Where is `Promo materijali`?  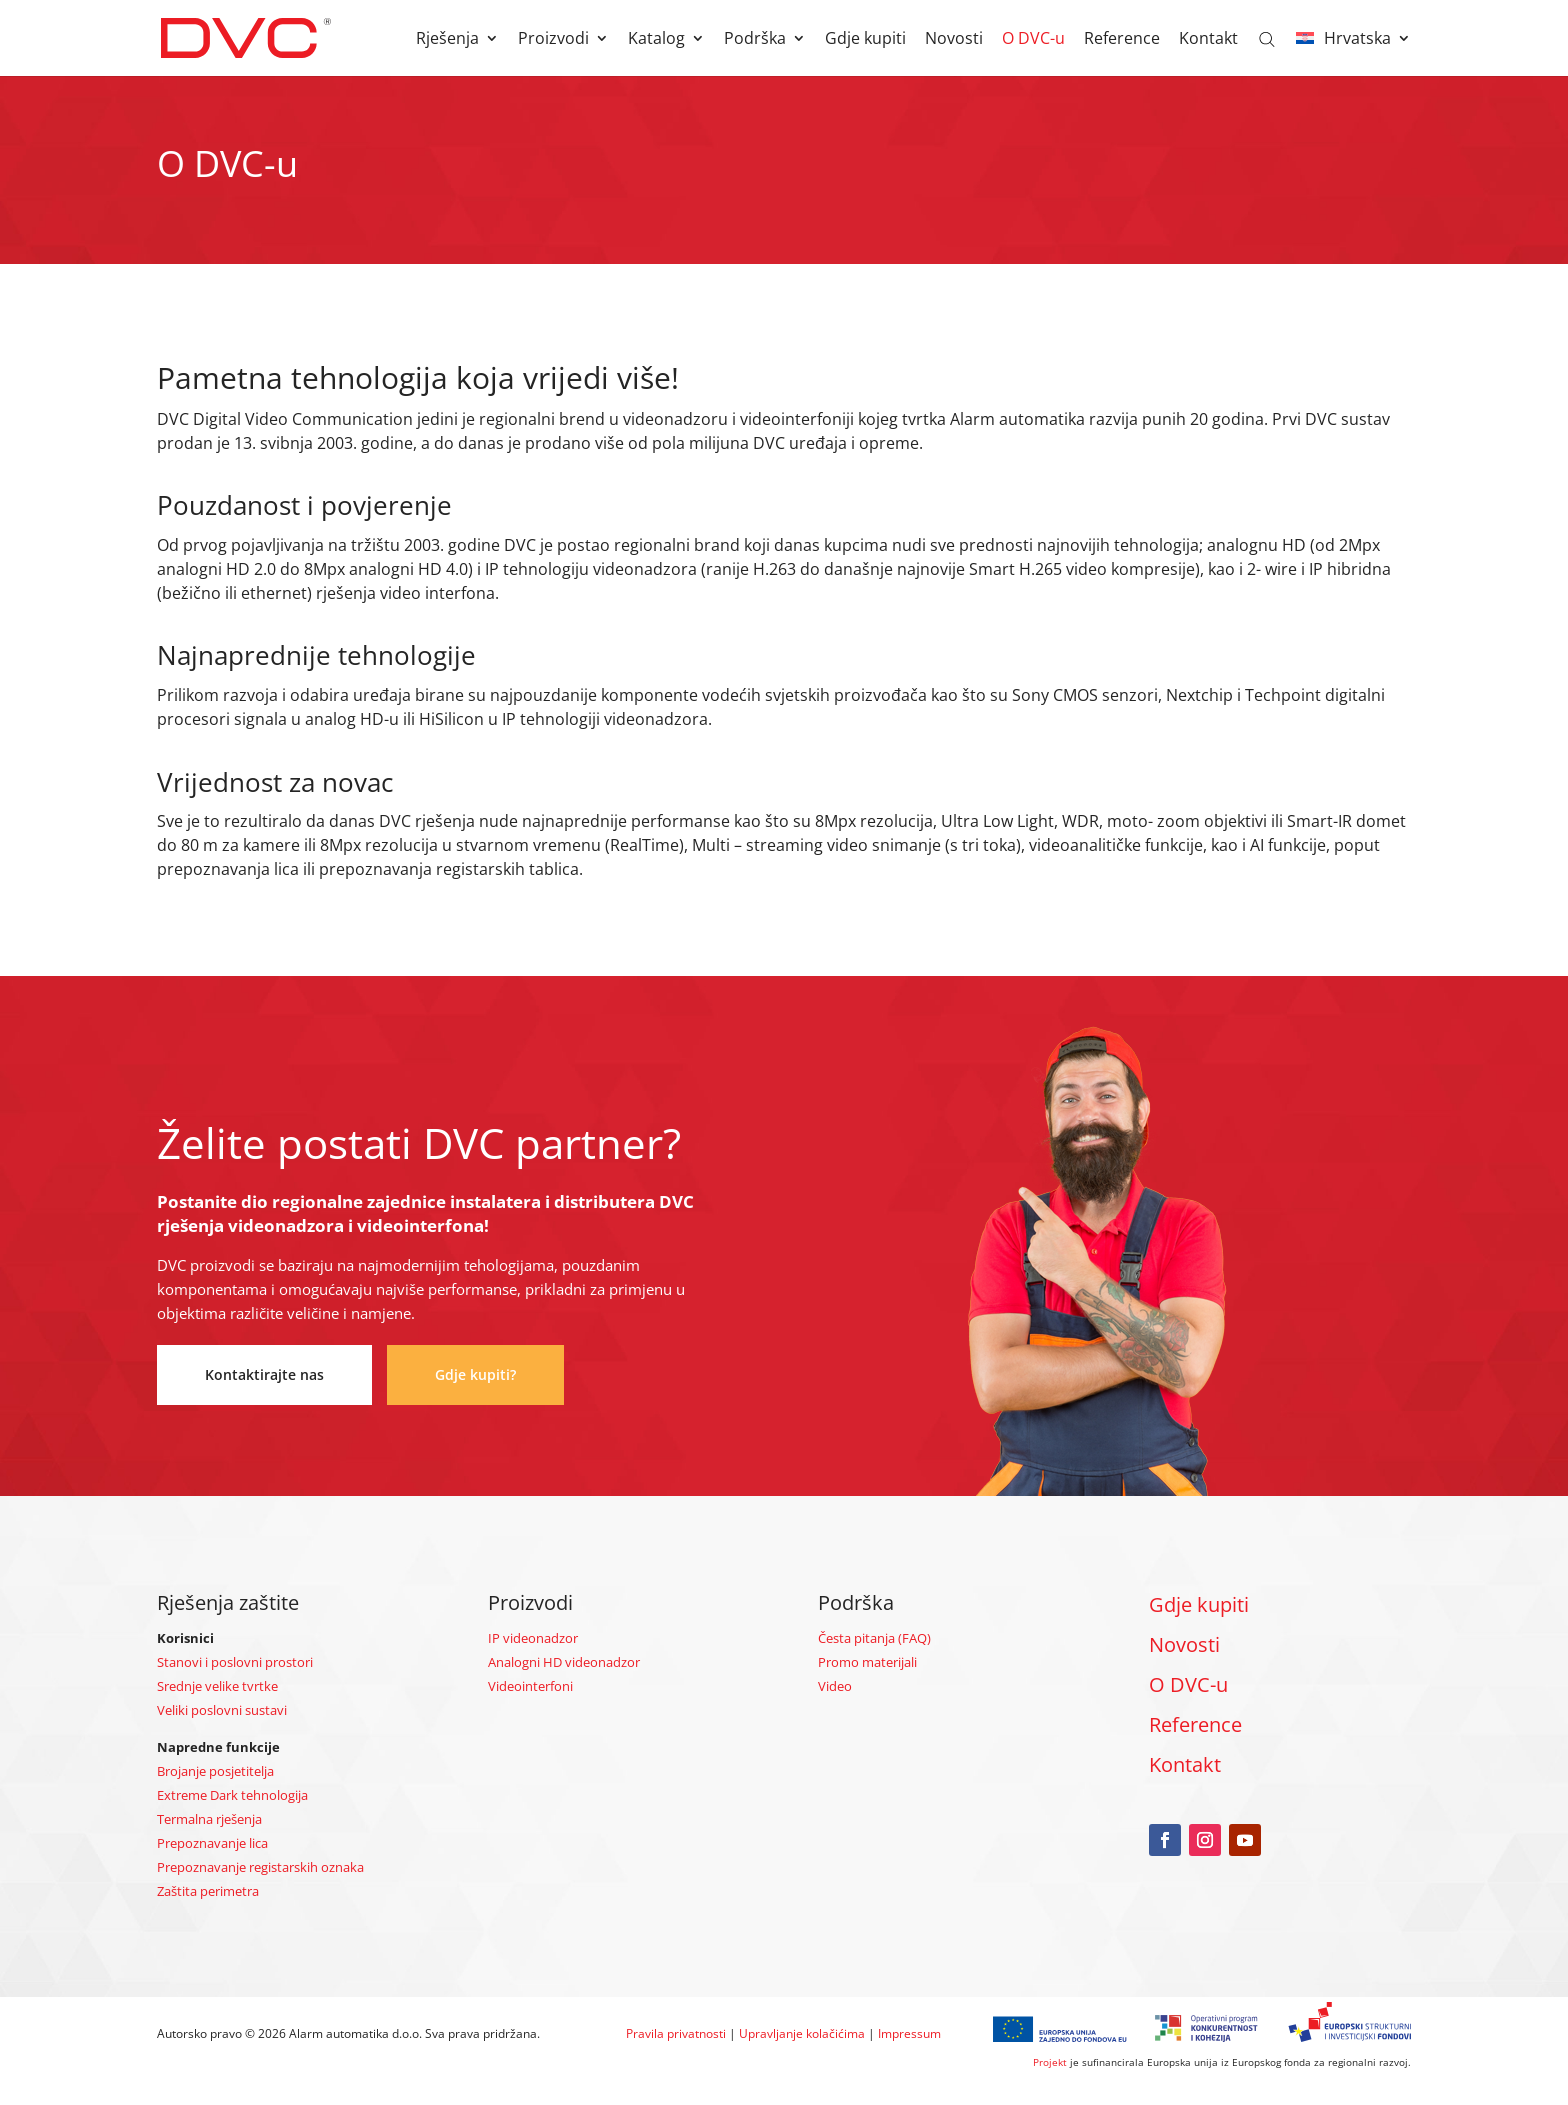 Promo materijali is located at coordinates (867, 1662).